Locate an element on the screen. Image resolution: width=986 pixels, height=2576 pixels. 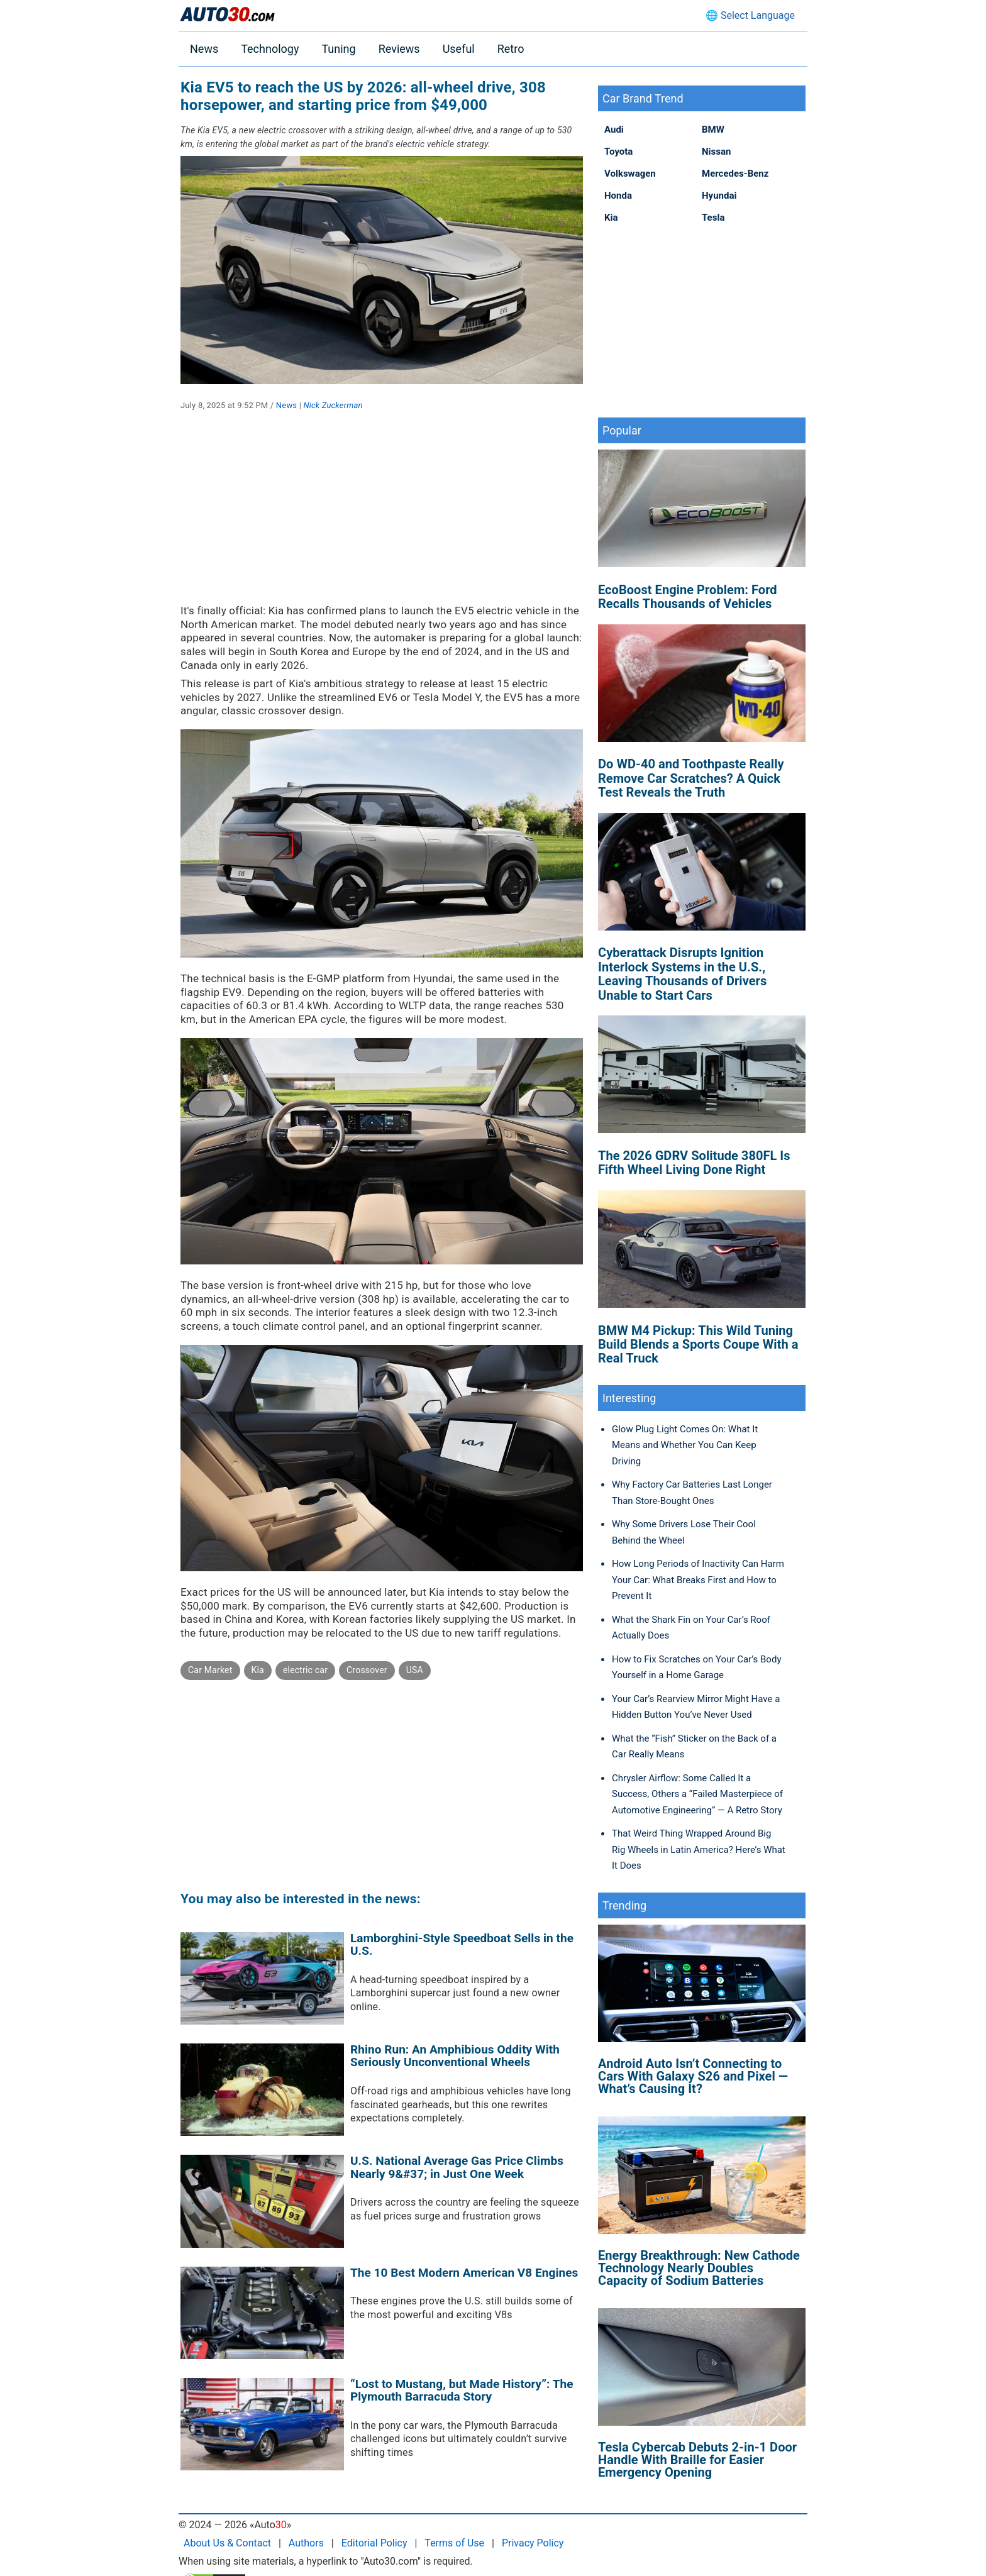
Useful is located at coordinates (459, 48).